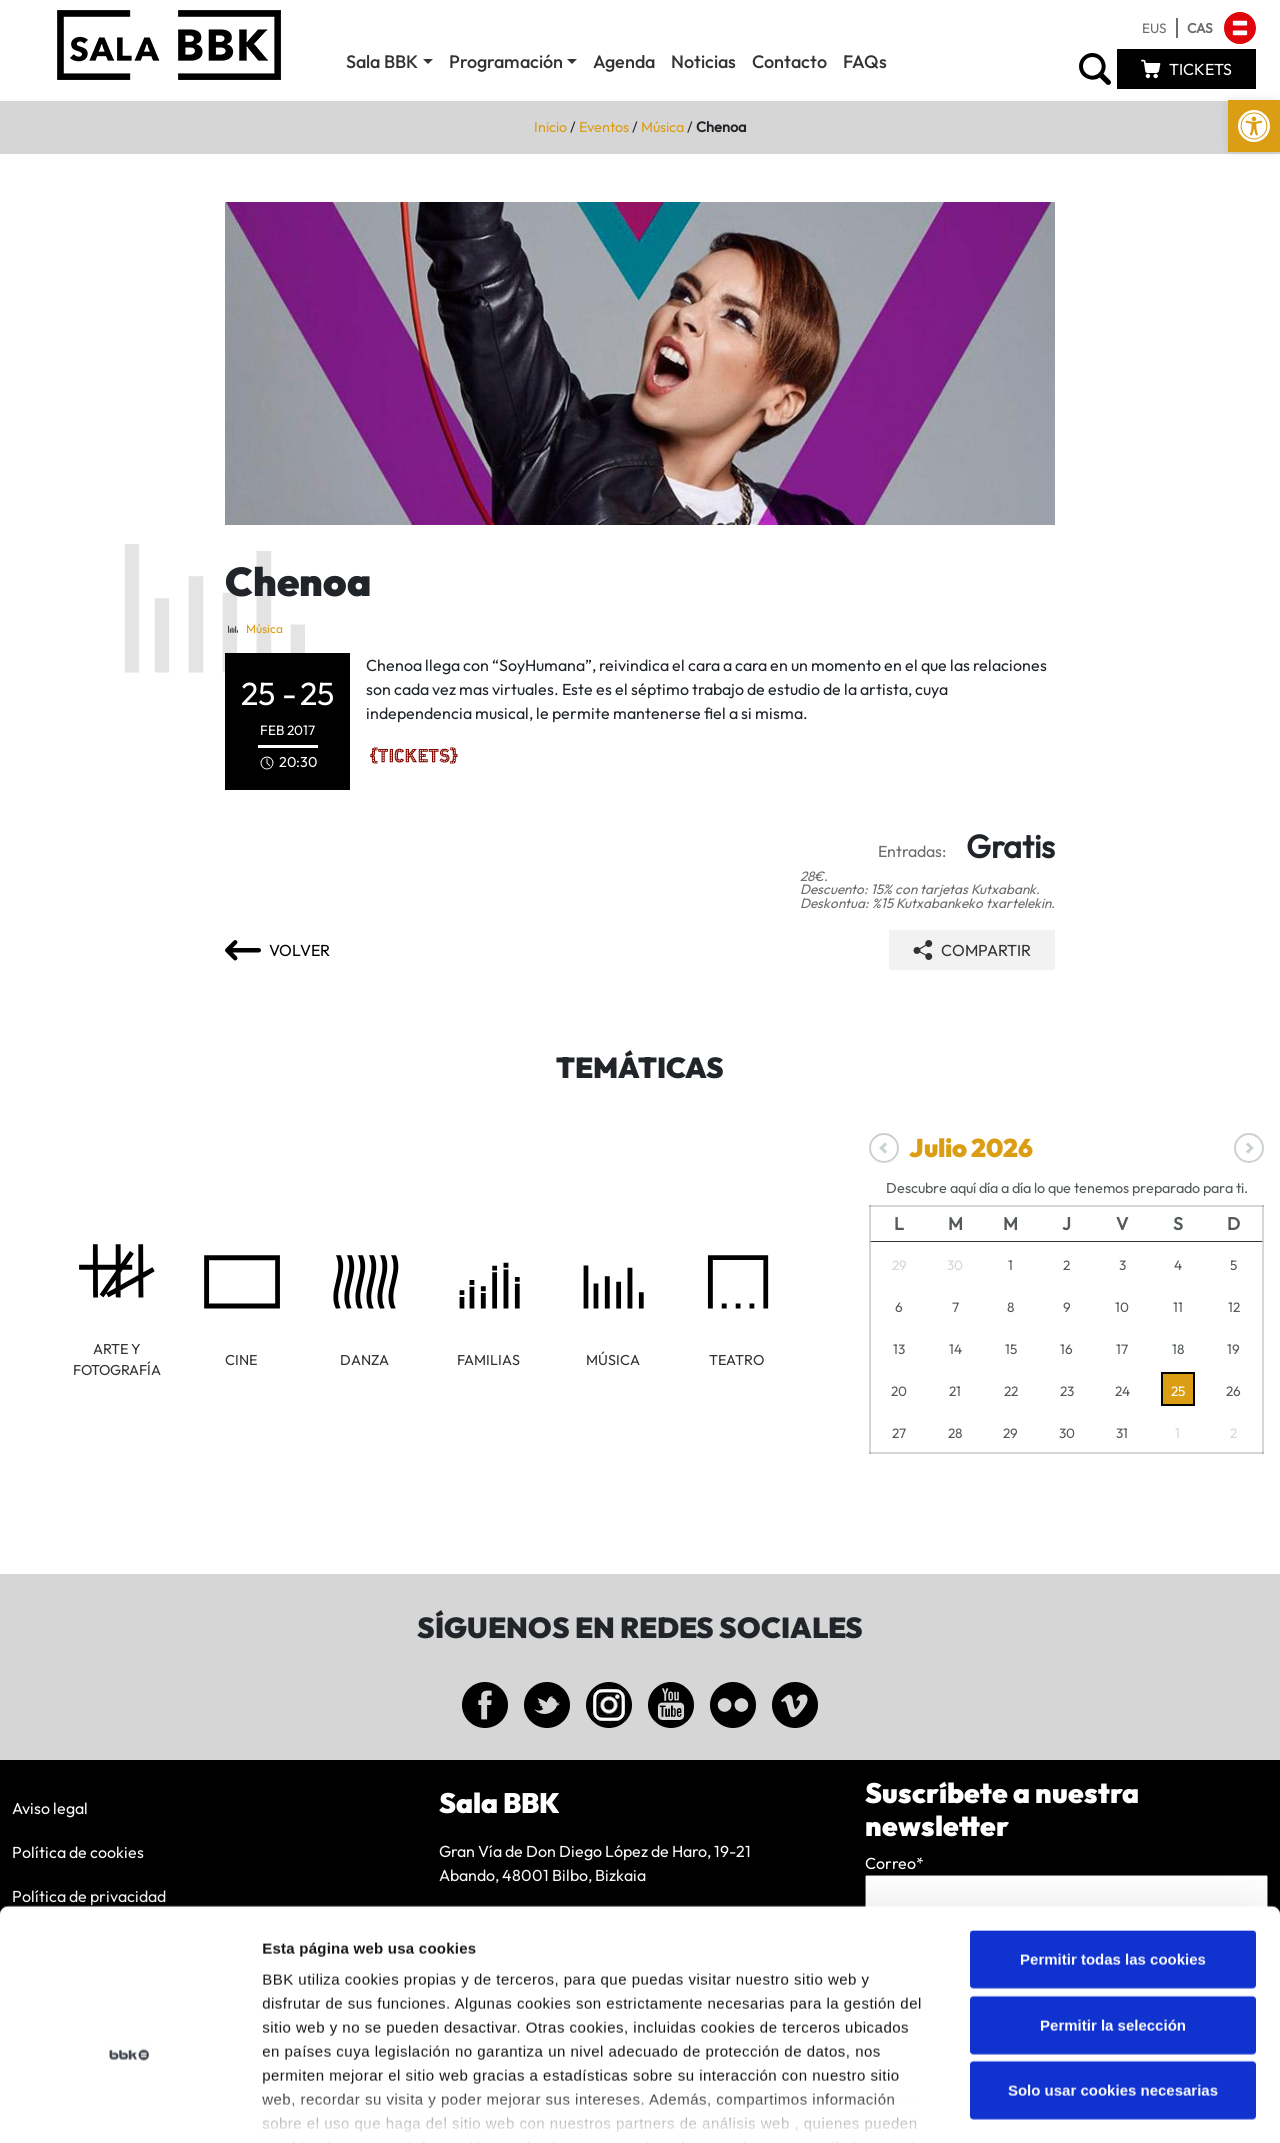 The width and height of the screenshot is (1280, 2143). I want to click on Programación [link], so click(506, 61).